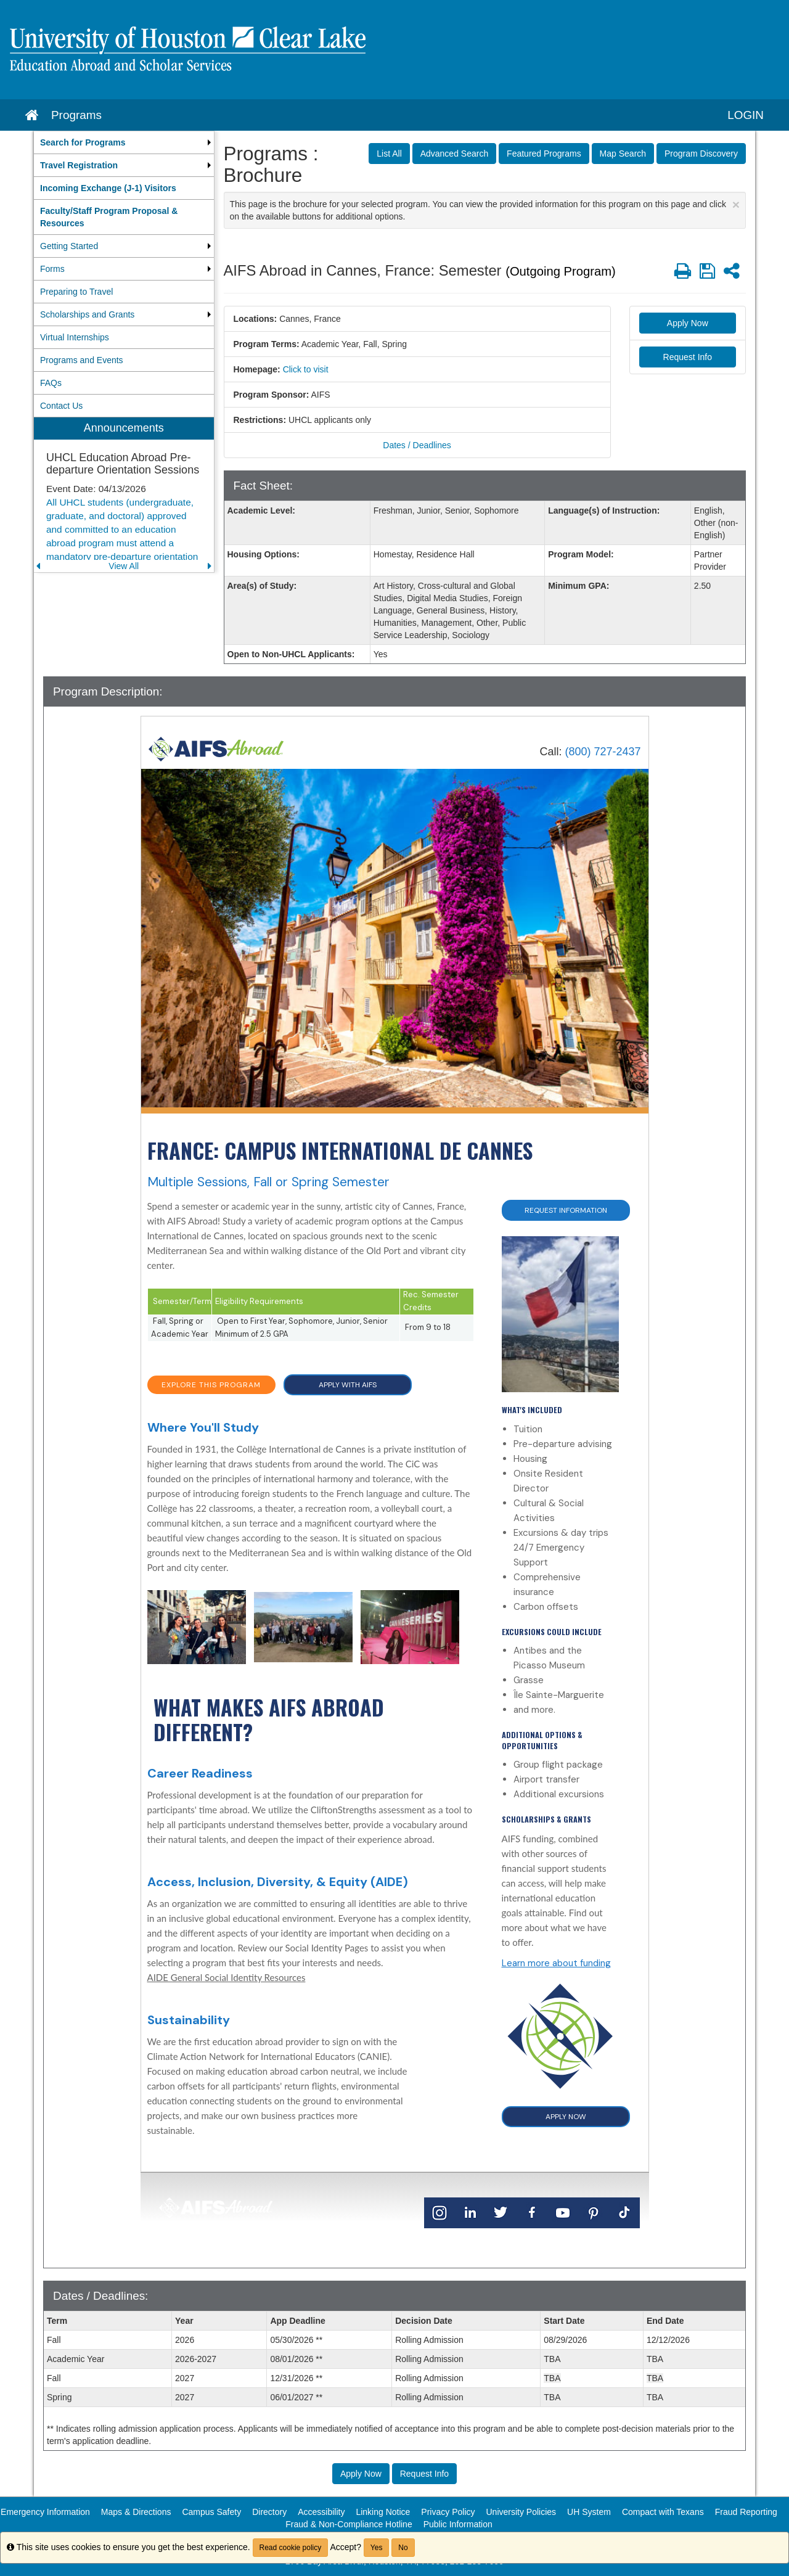 The image size is (789, 2576). Describe the element at coordinates (211, 2512) in the screenshot. I see `Campus Safety` at that location.